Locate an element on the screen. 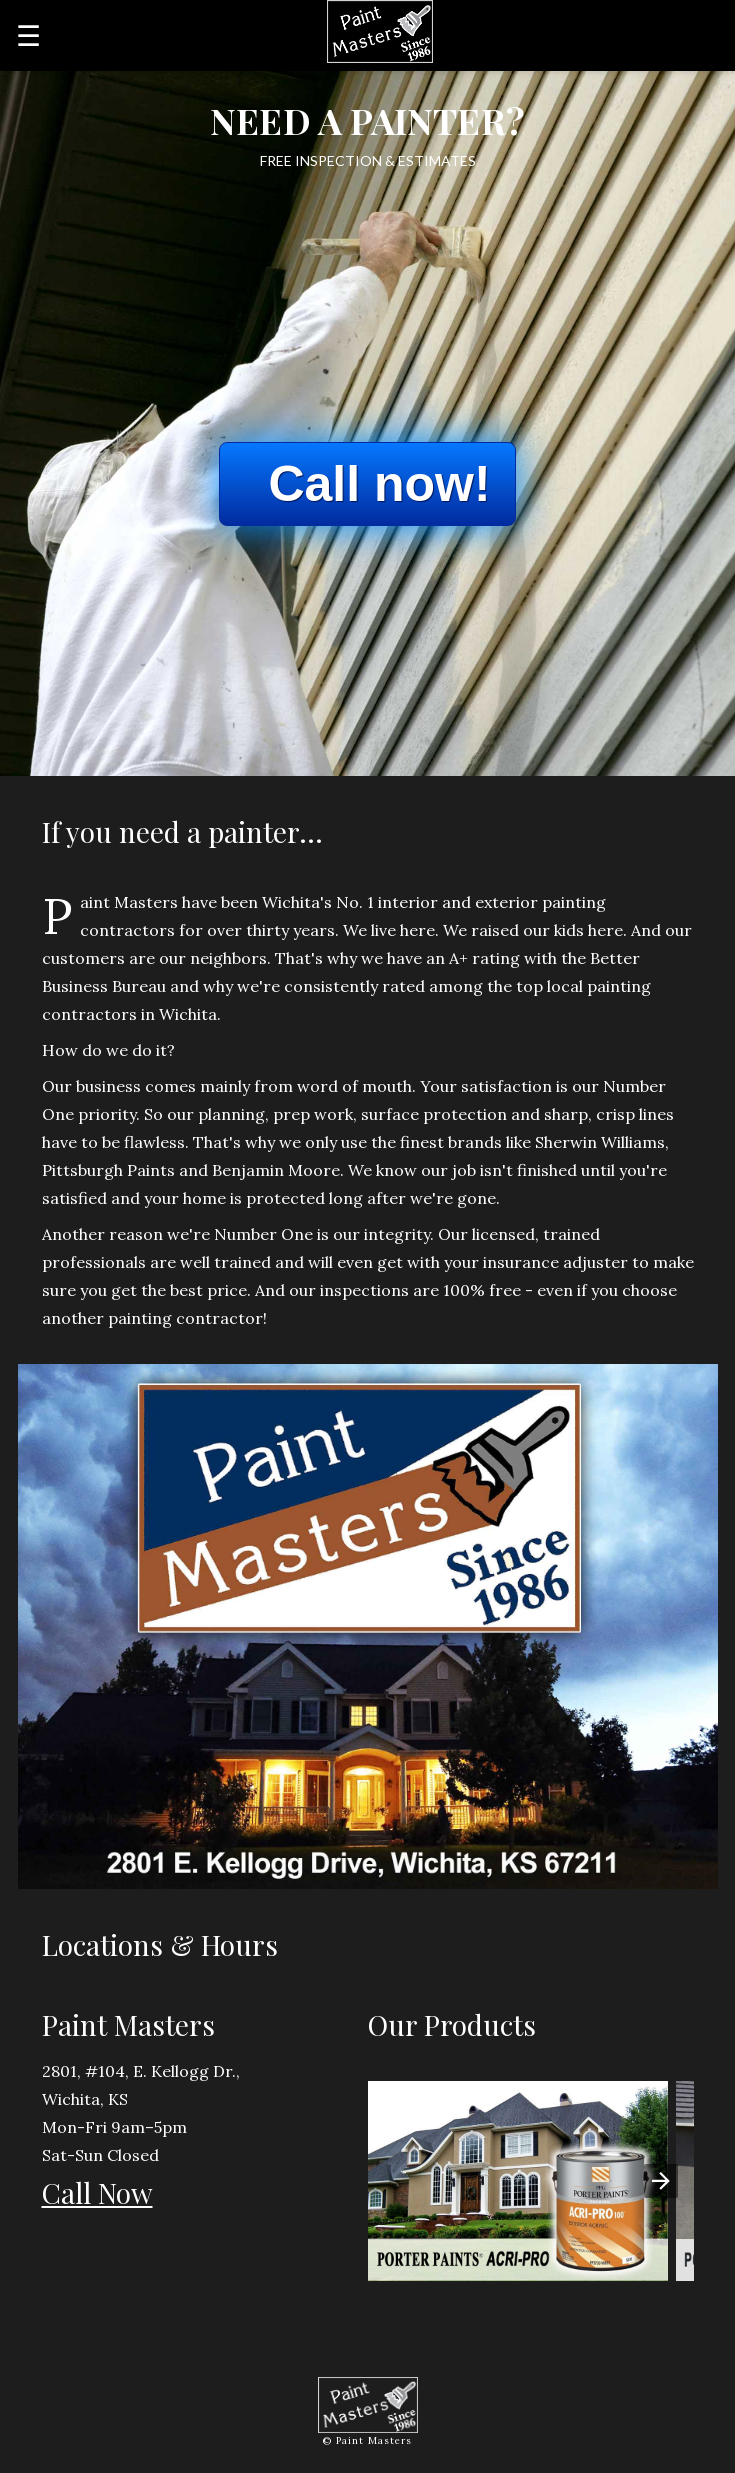 This screenshot has height=2473, width=735. [button] is located at coordinates (518, 2181).